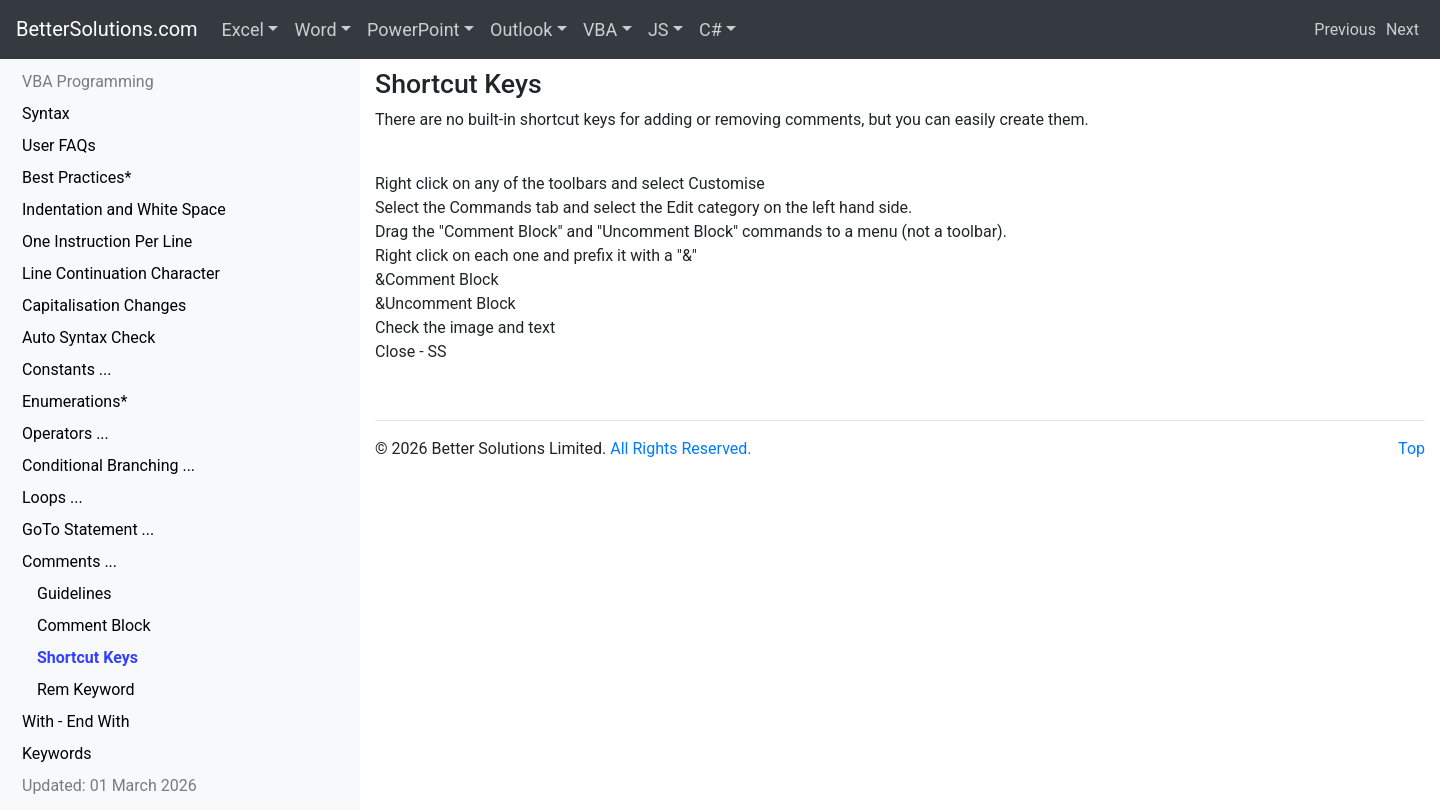  Describe the element at coordinates (600, 29) in the screenshot. I see `VBA` at that location.